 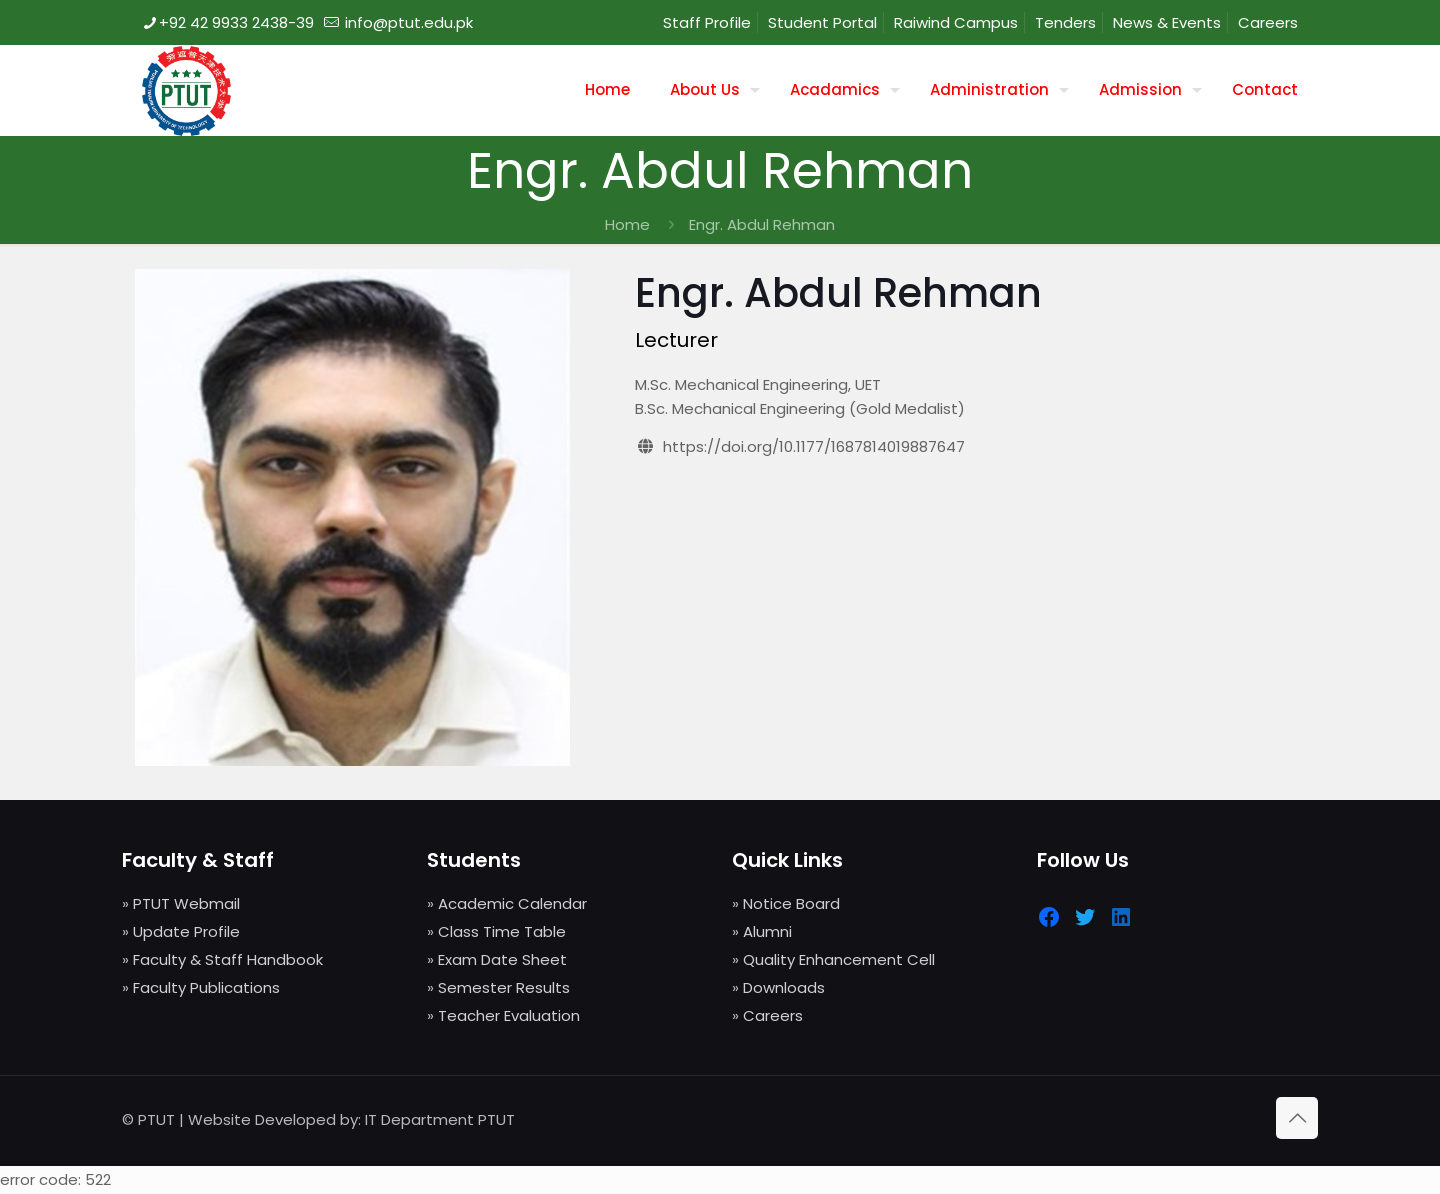 What do you see at coordinates (407, 22) in the screenshot?
I see `info@ptut.edu.pk [mail]` at bounding box center [407, 22].